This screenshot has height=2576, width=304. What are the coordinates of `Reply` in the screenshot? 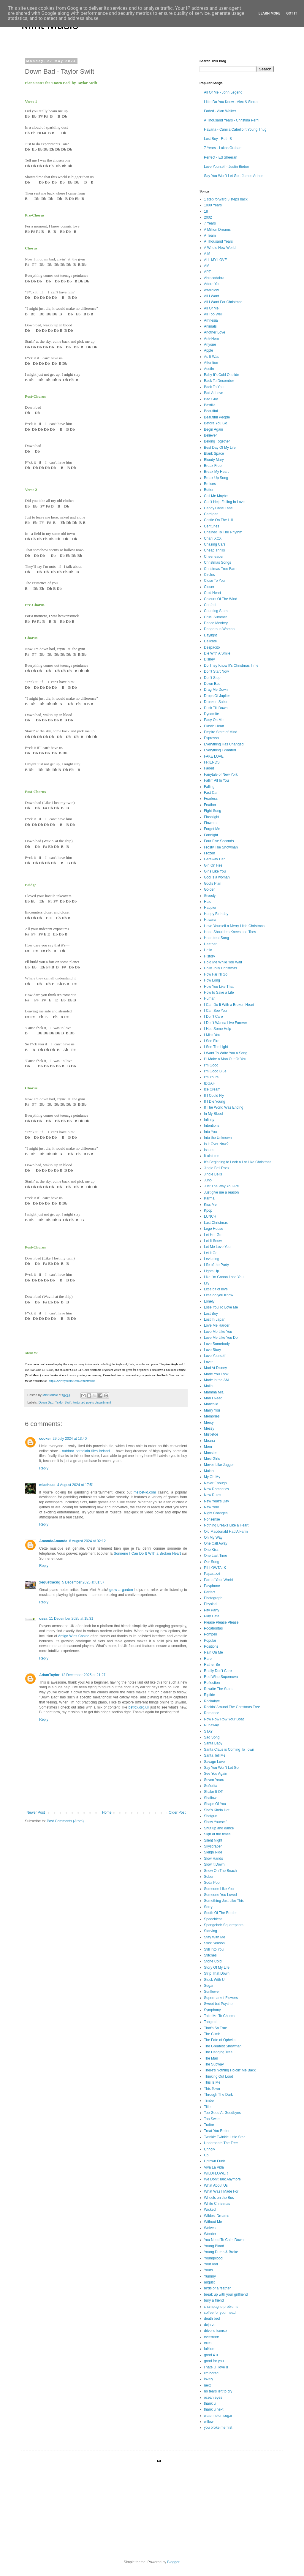 It's located at (43, 1468).